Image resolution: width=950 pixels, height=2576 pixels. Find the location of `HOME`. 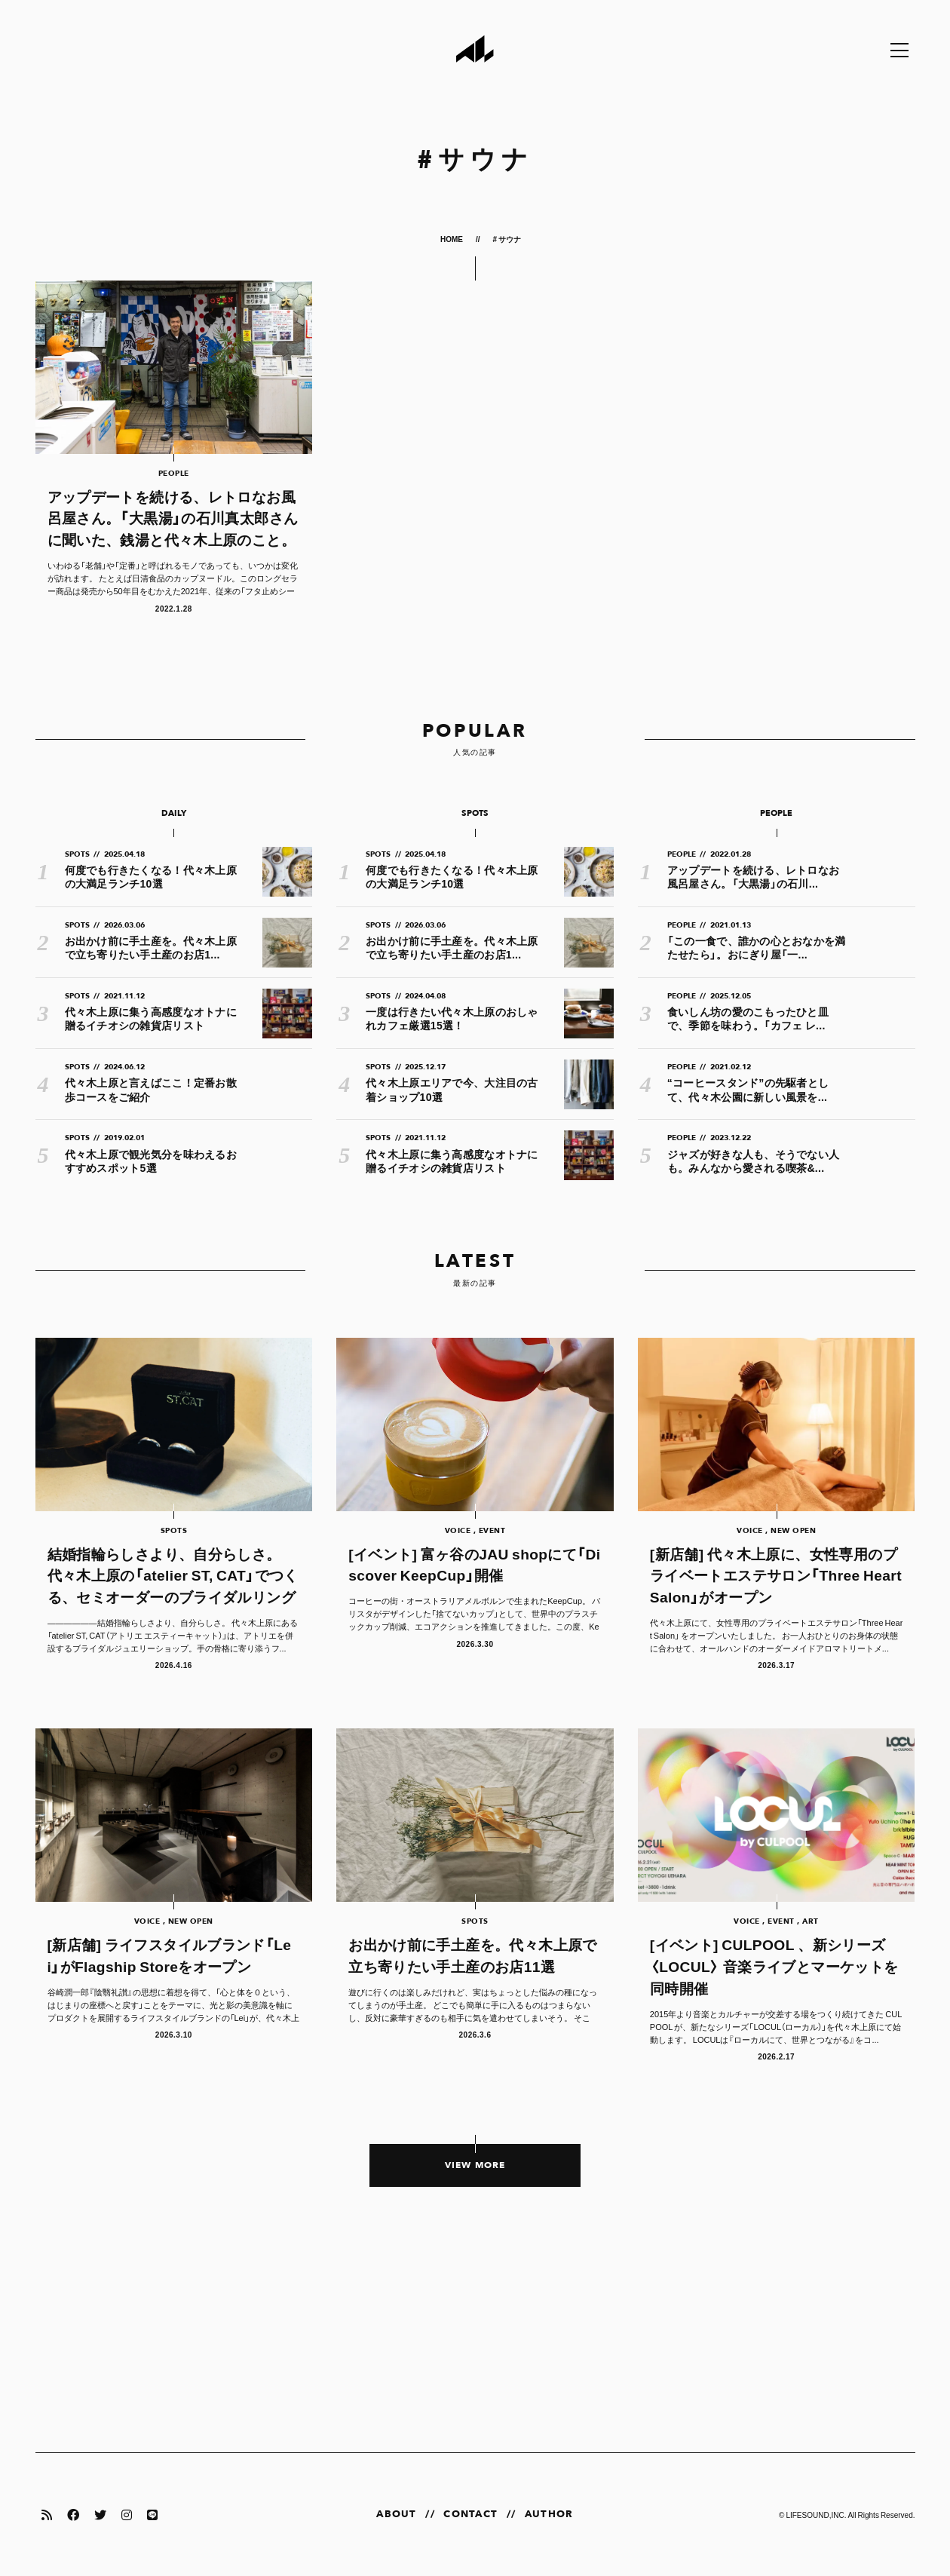

HOME is located at coordinates (452, 238).